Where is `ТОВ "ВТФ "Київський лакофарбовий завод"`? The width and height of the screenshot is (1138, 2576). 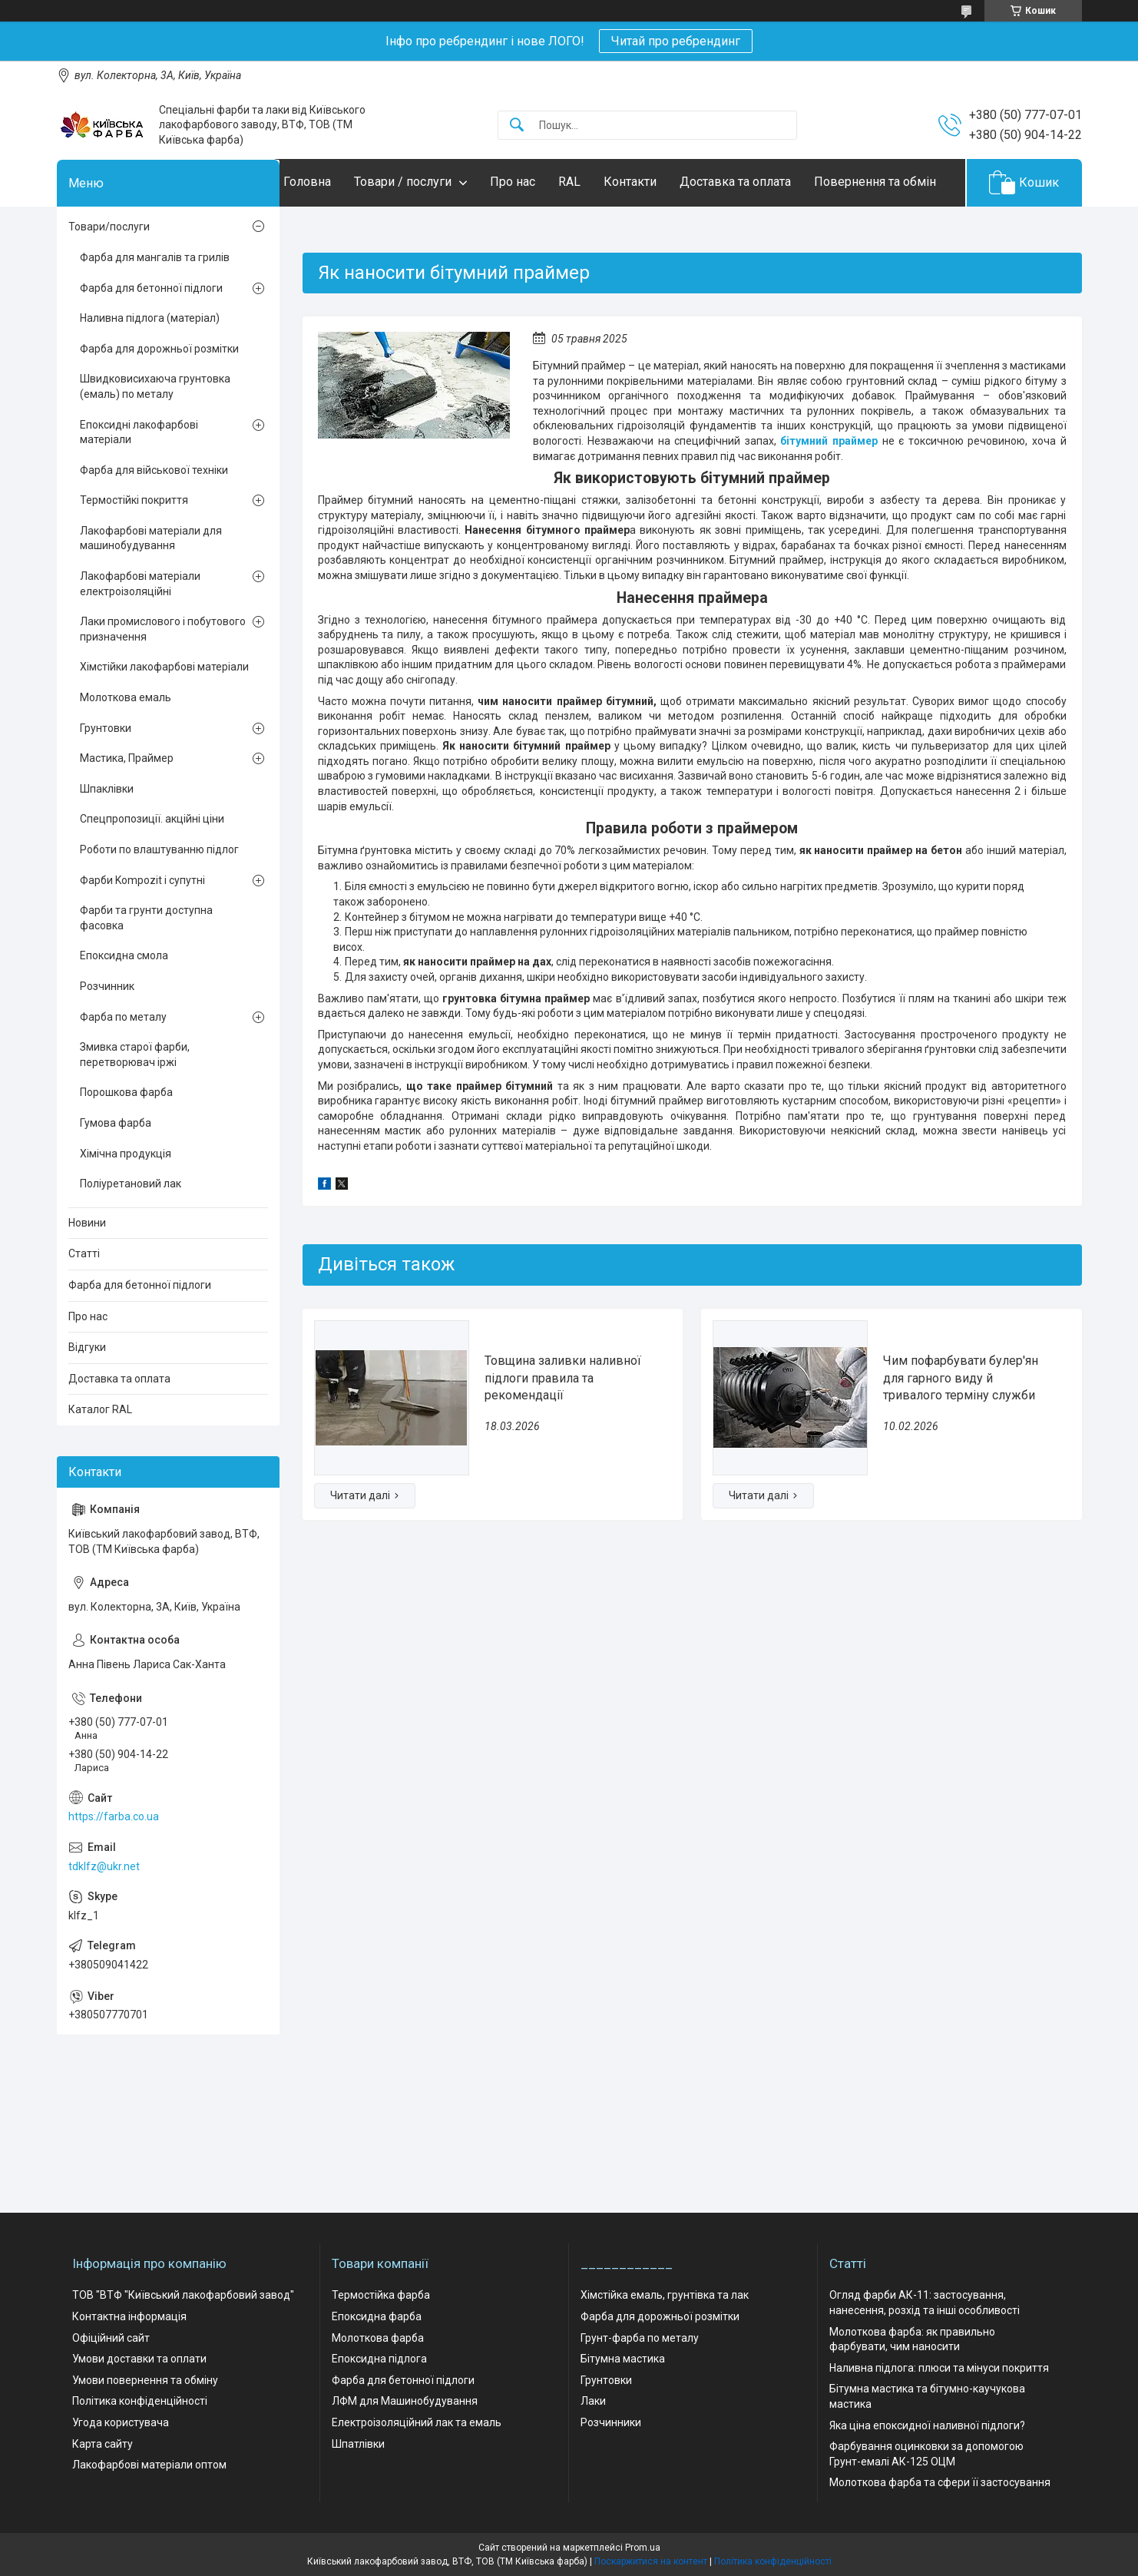
ТОВ "ВТФ "Київський лакофарбовий завод" is located at coordinates (183, 2296).